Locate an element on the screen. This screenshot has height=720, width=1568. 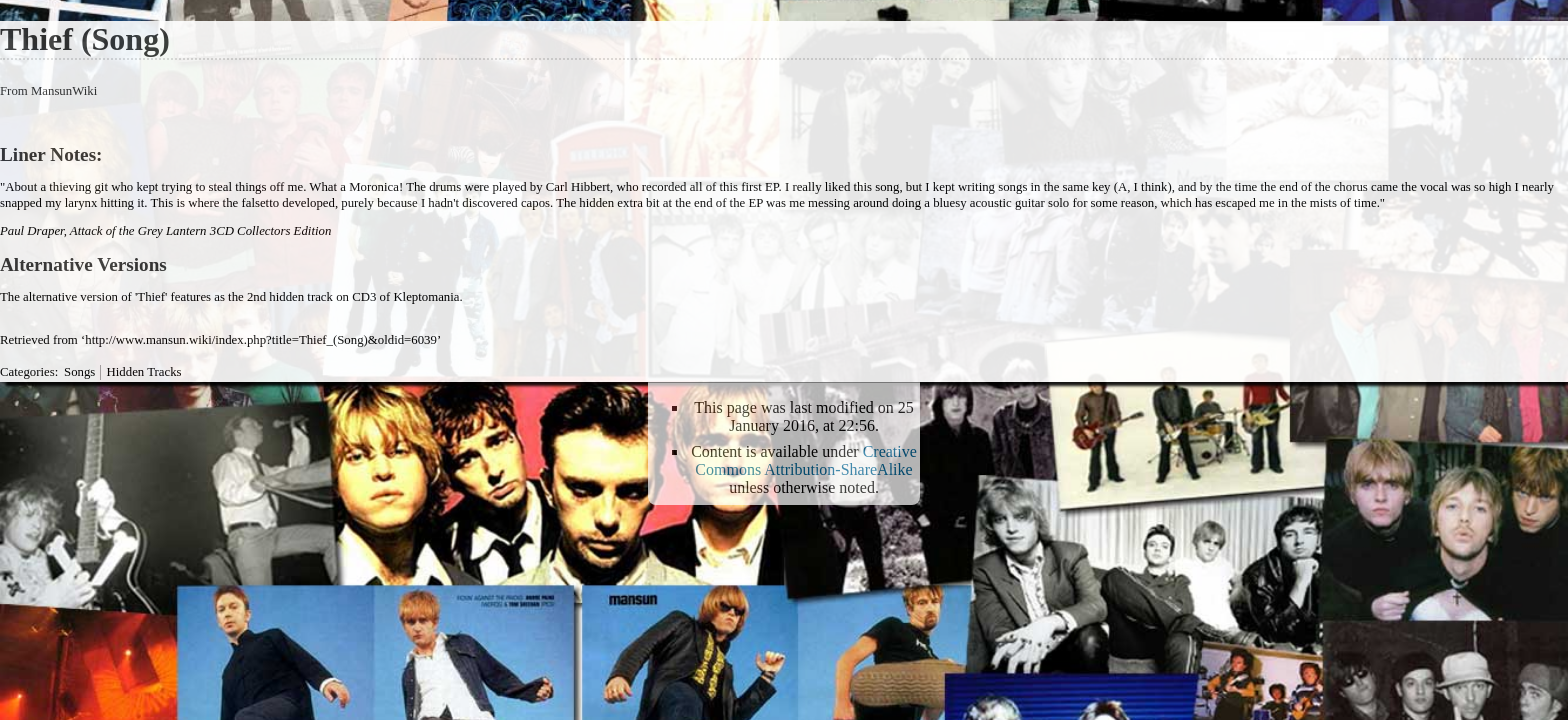
Songs is located at coordinates (79, 372).